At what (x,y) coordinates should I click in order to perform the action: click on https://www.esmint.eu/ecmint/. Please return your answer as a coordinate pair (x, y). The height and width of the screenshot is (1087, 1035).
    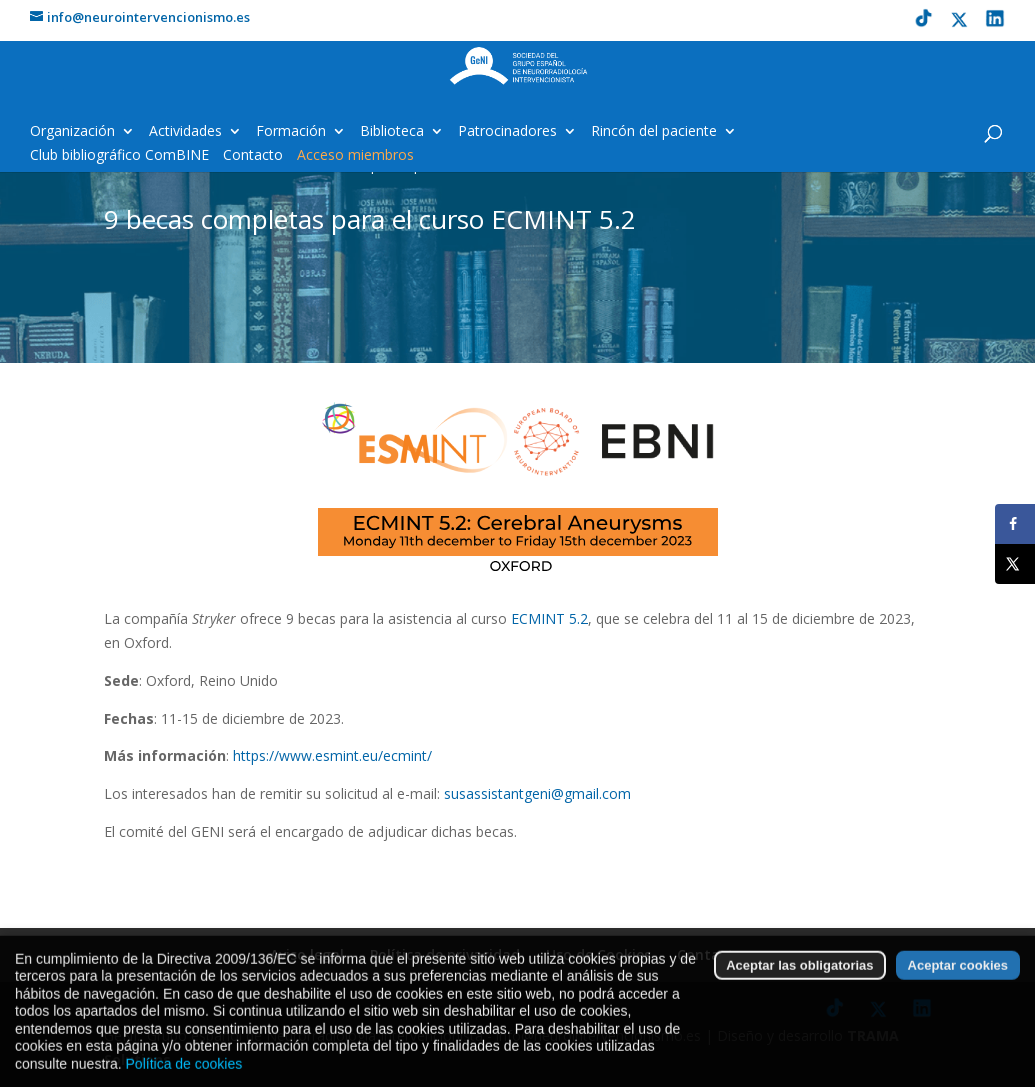
    Looking at the image, I should click on (332, 755).